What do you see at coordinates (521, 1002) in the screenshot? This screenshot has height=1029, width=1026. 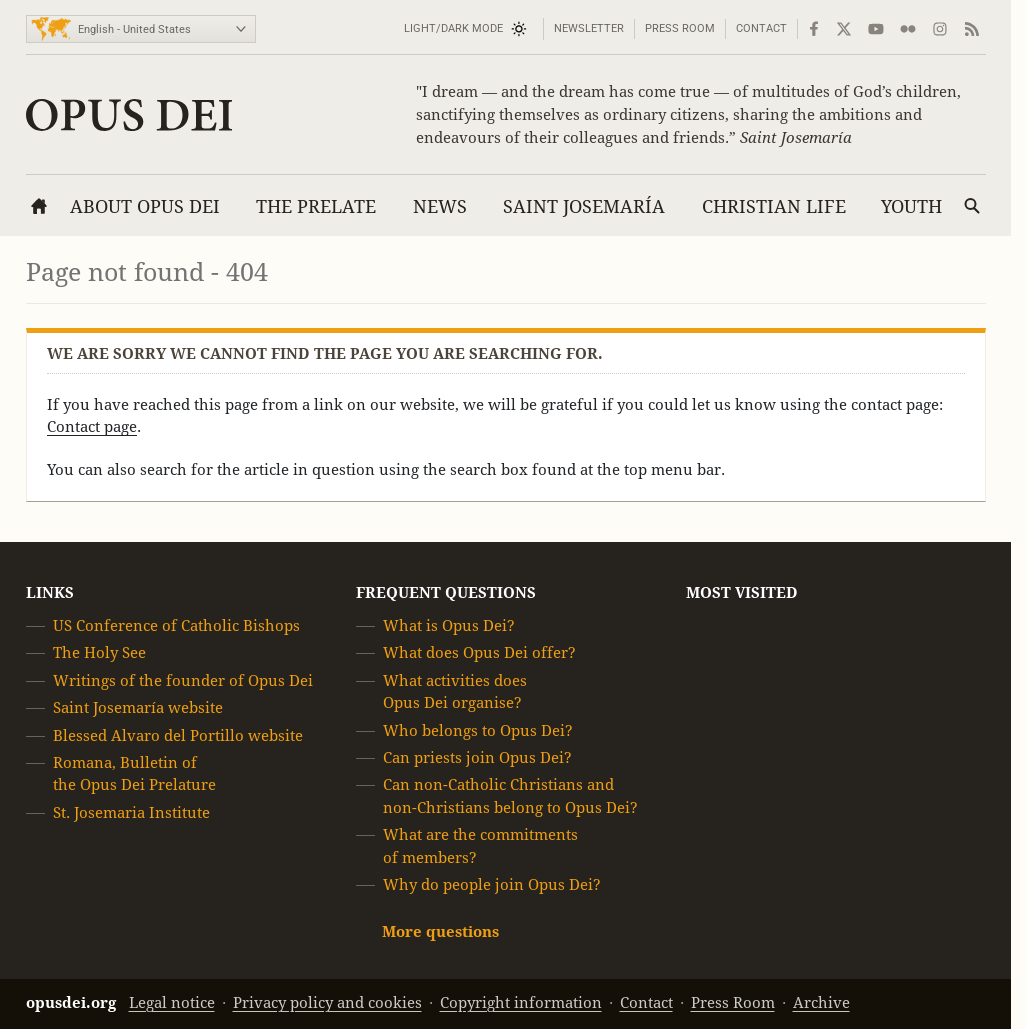 I see `Copyright information` at bounding box center [521, 1002].